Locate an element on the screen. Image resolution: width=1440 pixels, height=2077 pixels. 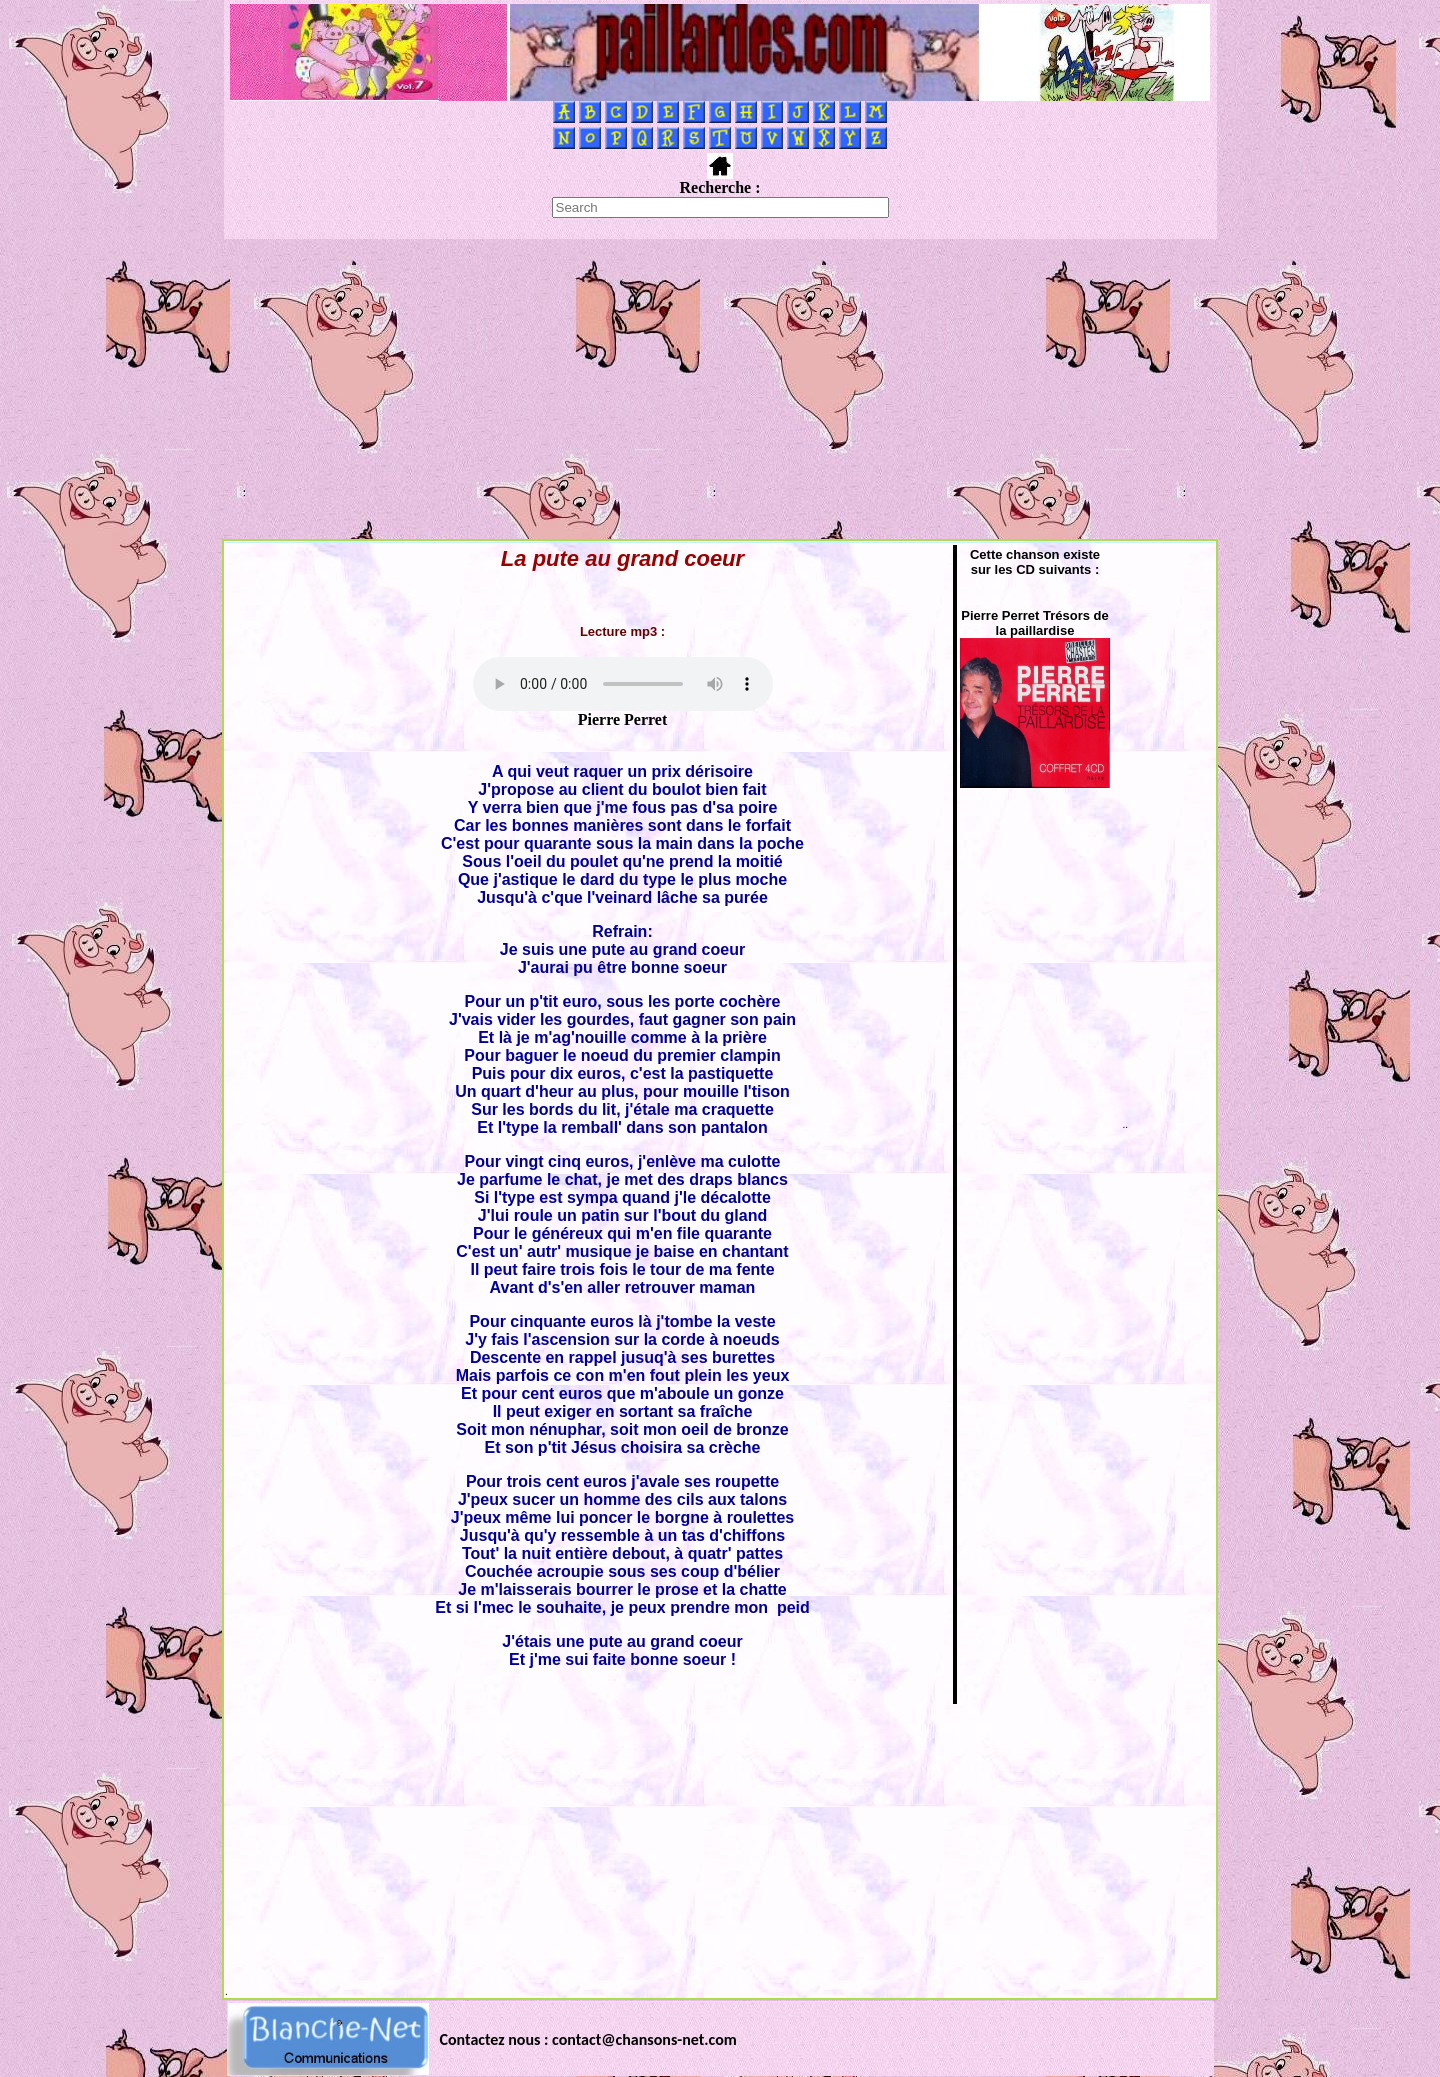
Contactez nous : contact@chansons-net.com is located at coordinates (588, 2039).